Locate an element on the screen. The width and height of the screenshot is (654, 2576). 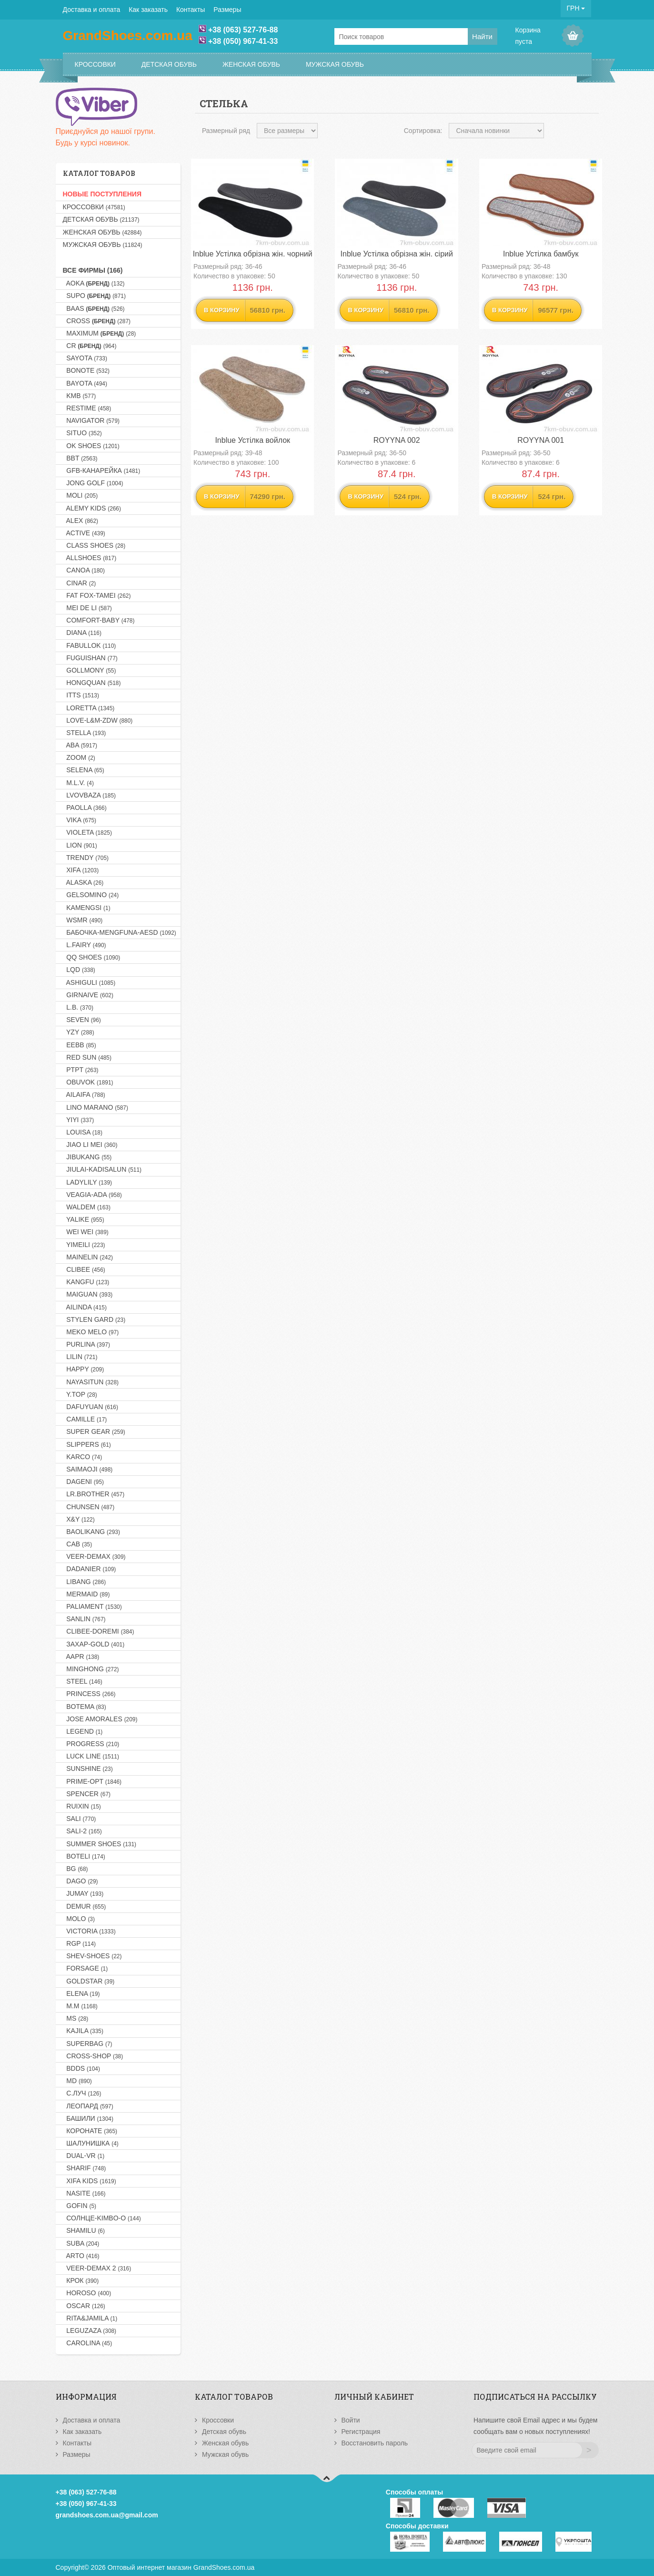
CAROLINA is located at coordinates (87, 2343).